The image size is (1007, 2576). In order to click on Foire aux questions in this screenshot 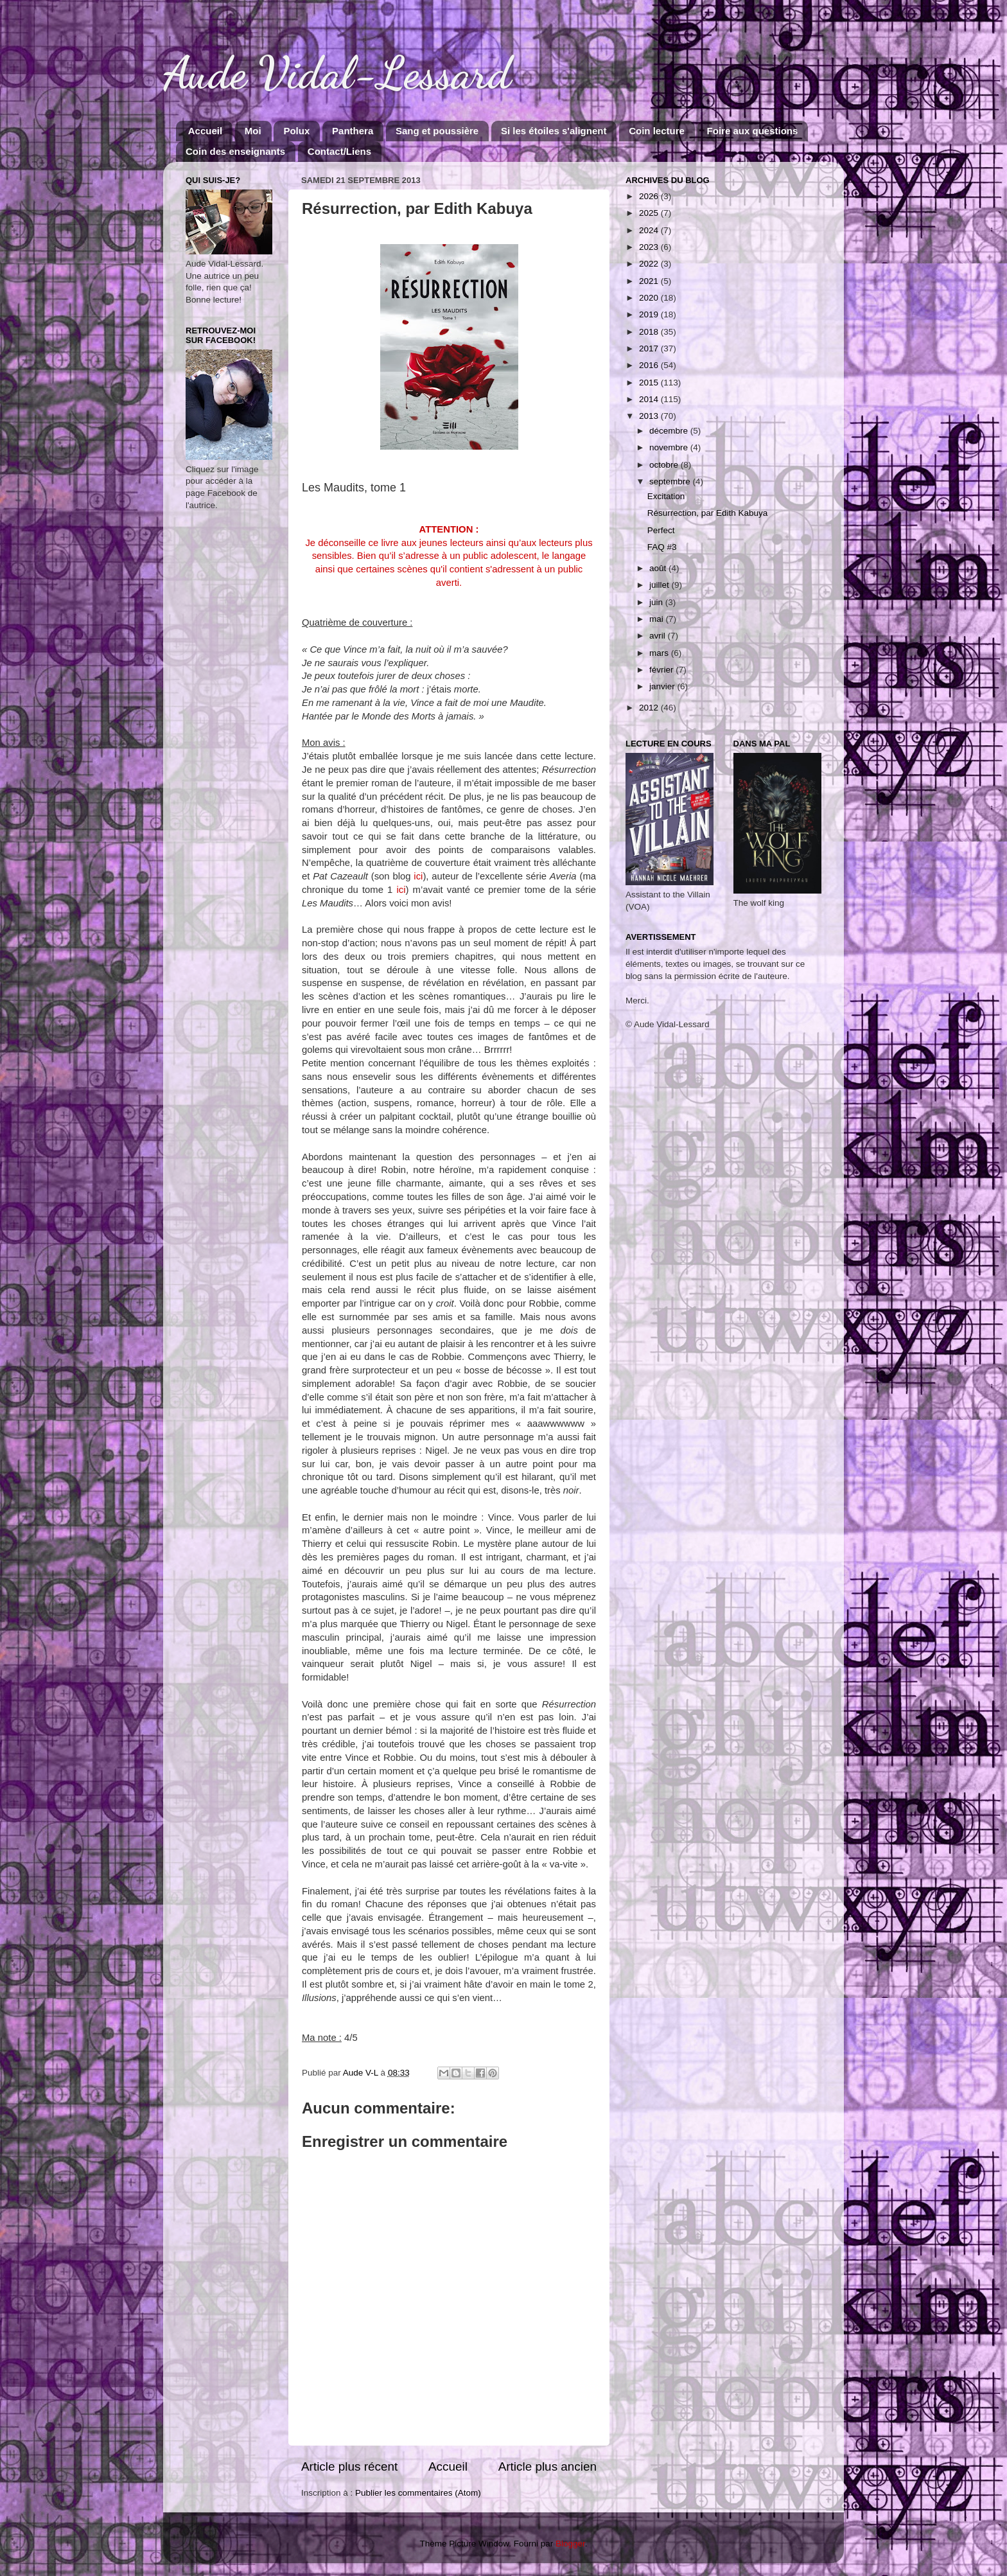, I will do `click(752, 130)`.